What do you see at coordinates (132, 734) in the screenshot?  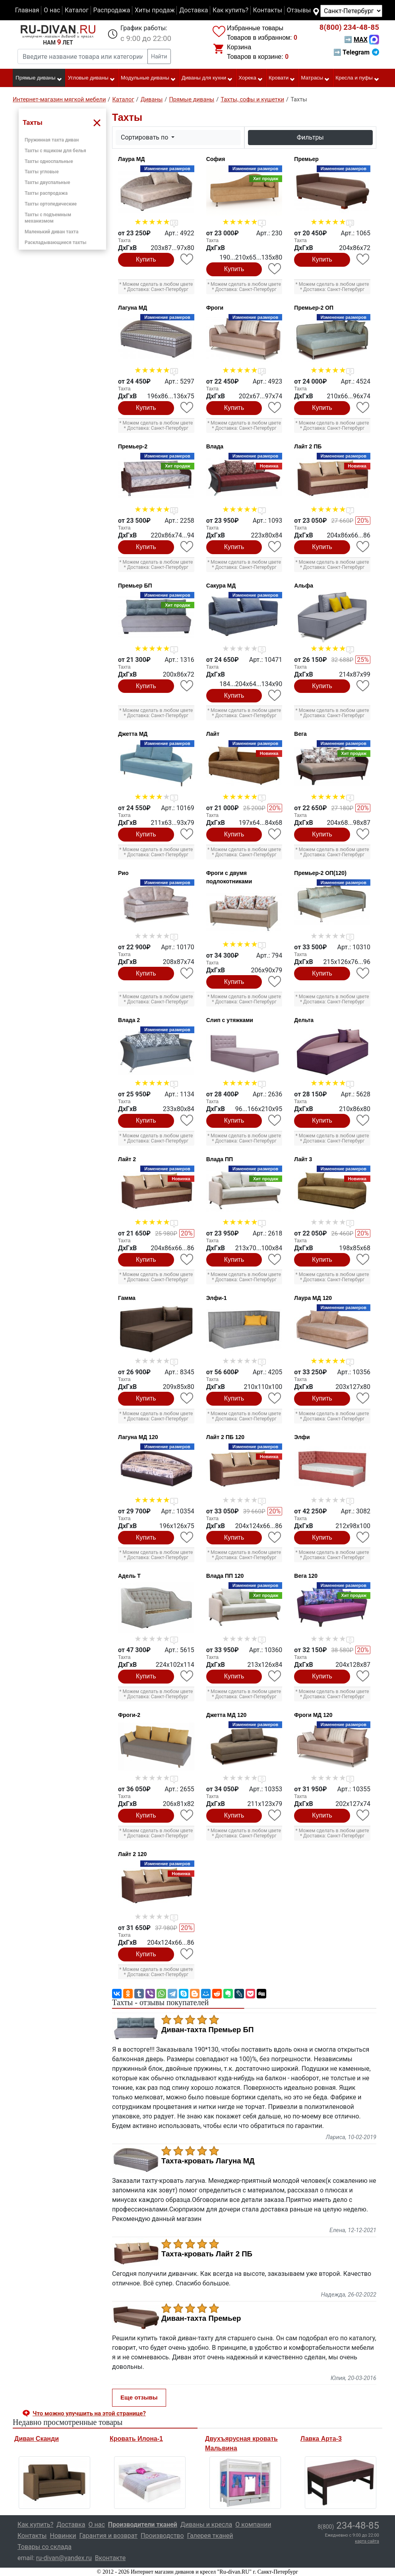 I see `Джетта МД` at bounding box center [132, 734].